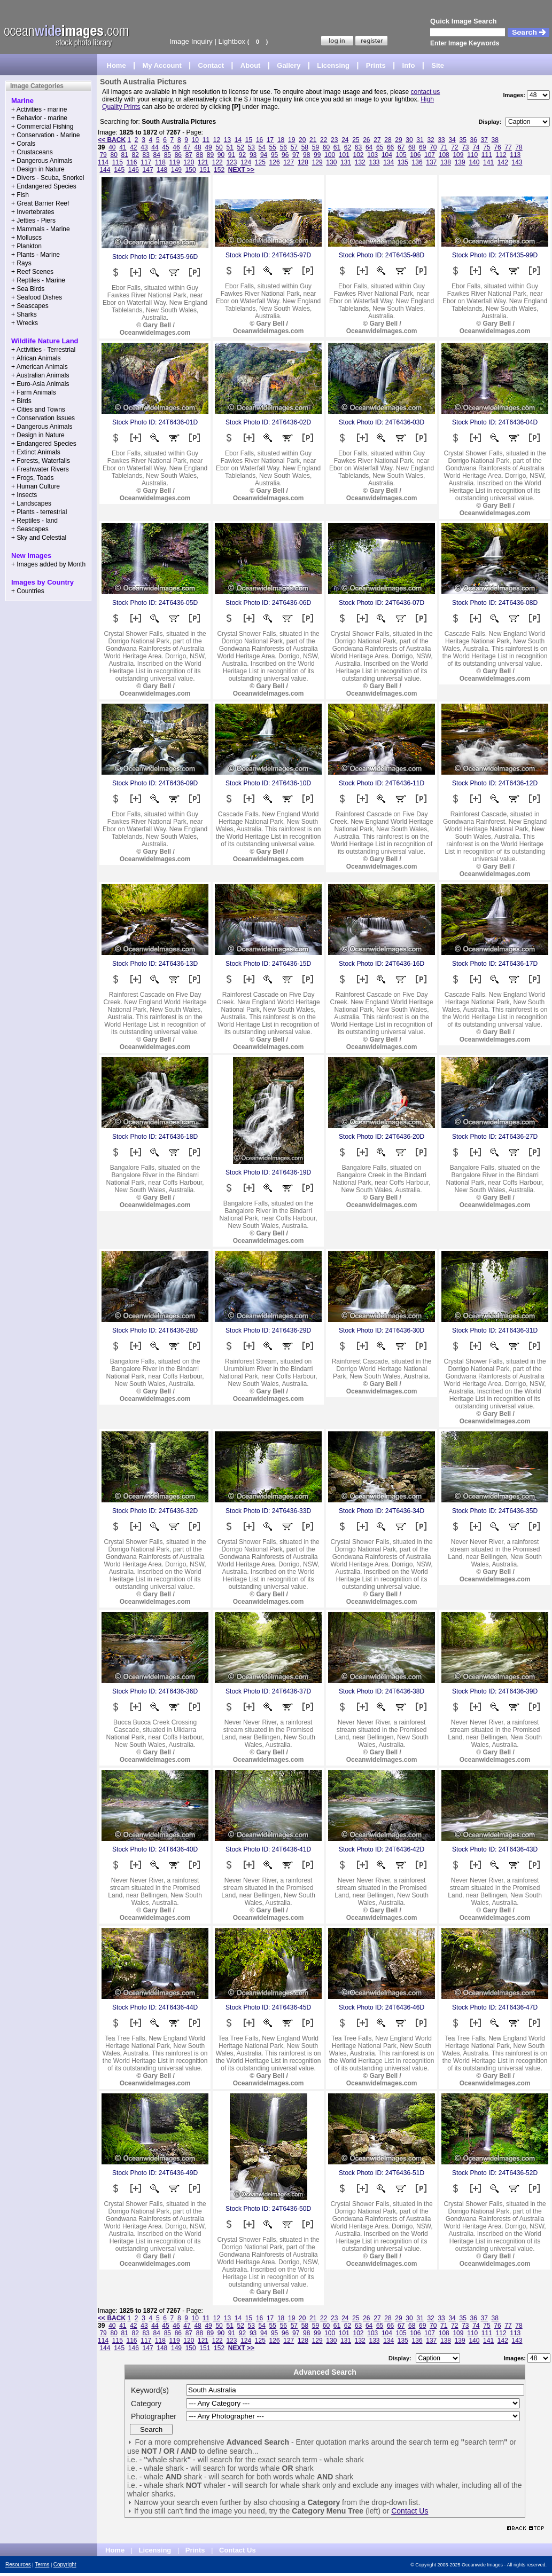 The width and height of the screenshot is (552, 2576). What do you see at coordinates (31, 503) in the screenshot?
I see `+ Landscapes` at bounding box center [31, 503].